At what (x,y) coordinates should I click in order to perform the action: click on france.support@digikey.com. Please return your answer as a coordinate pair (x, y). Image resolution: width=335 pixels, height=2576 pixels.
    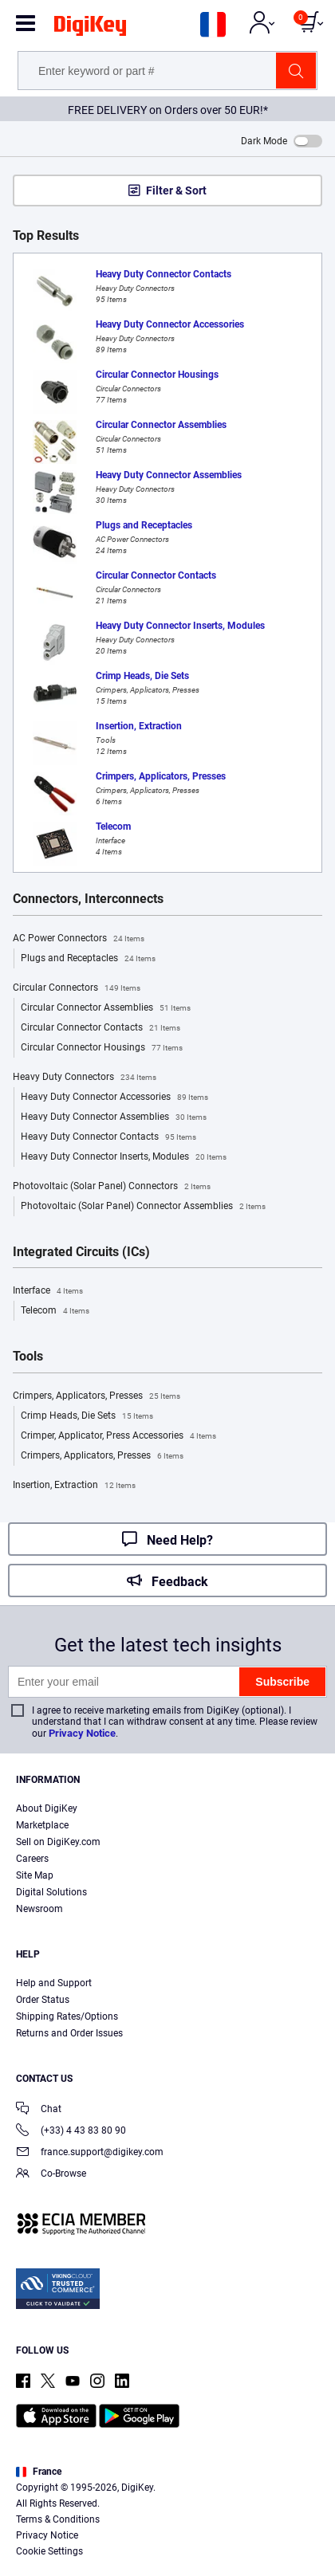
    Looking at the image, I should click on (90, 2153).